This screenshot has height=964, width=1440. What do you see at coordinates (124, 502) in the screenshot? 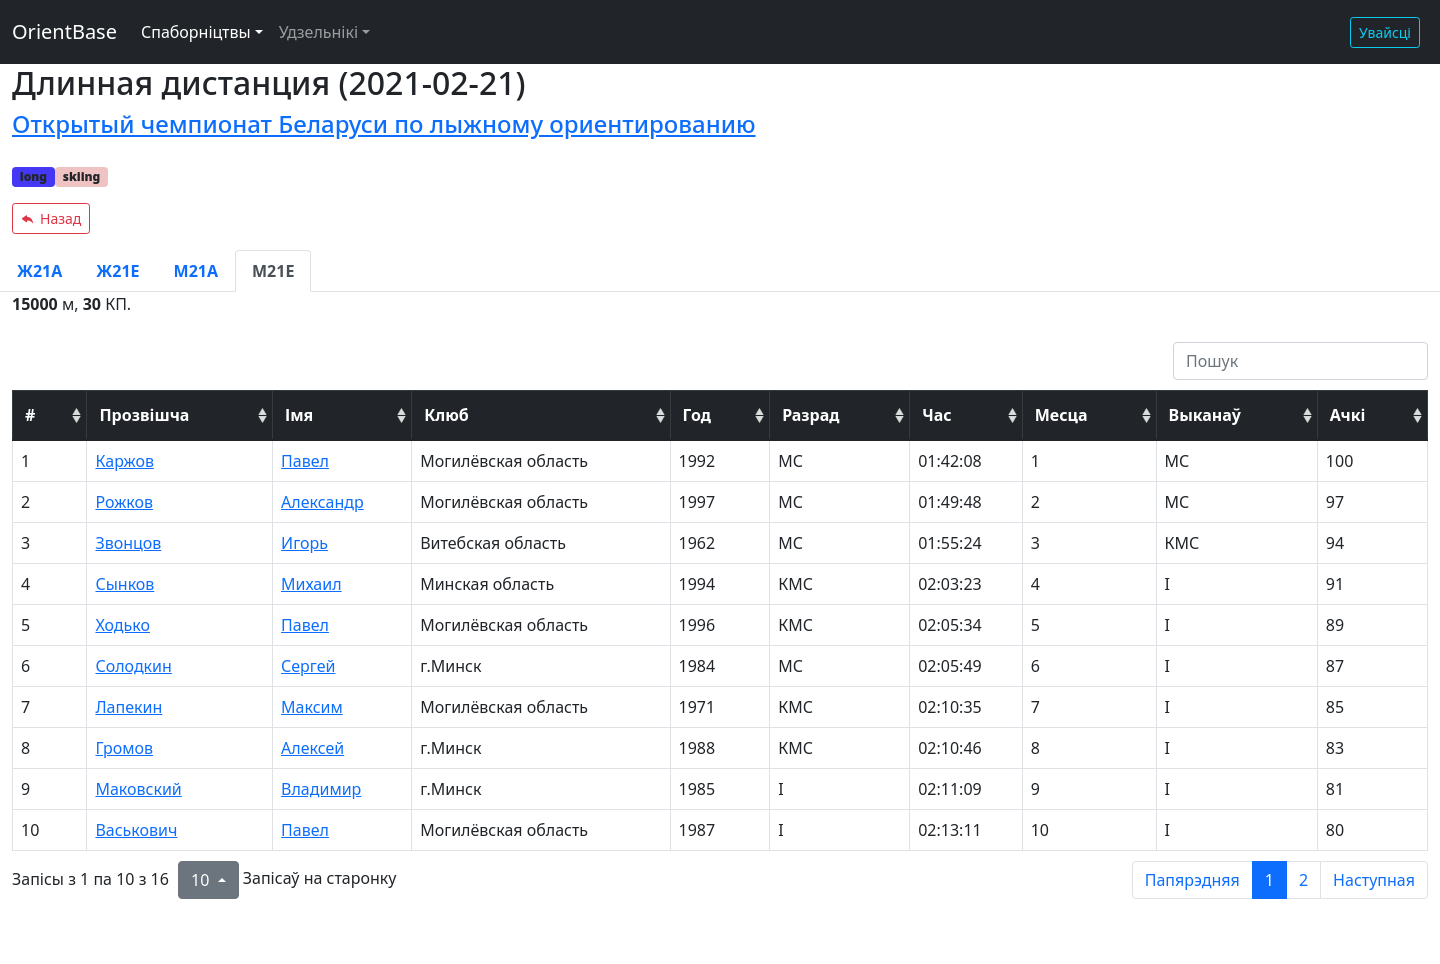
I see `Рожков` at bounding box center [124, 502].